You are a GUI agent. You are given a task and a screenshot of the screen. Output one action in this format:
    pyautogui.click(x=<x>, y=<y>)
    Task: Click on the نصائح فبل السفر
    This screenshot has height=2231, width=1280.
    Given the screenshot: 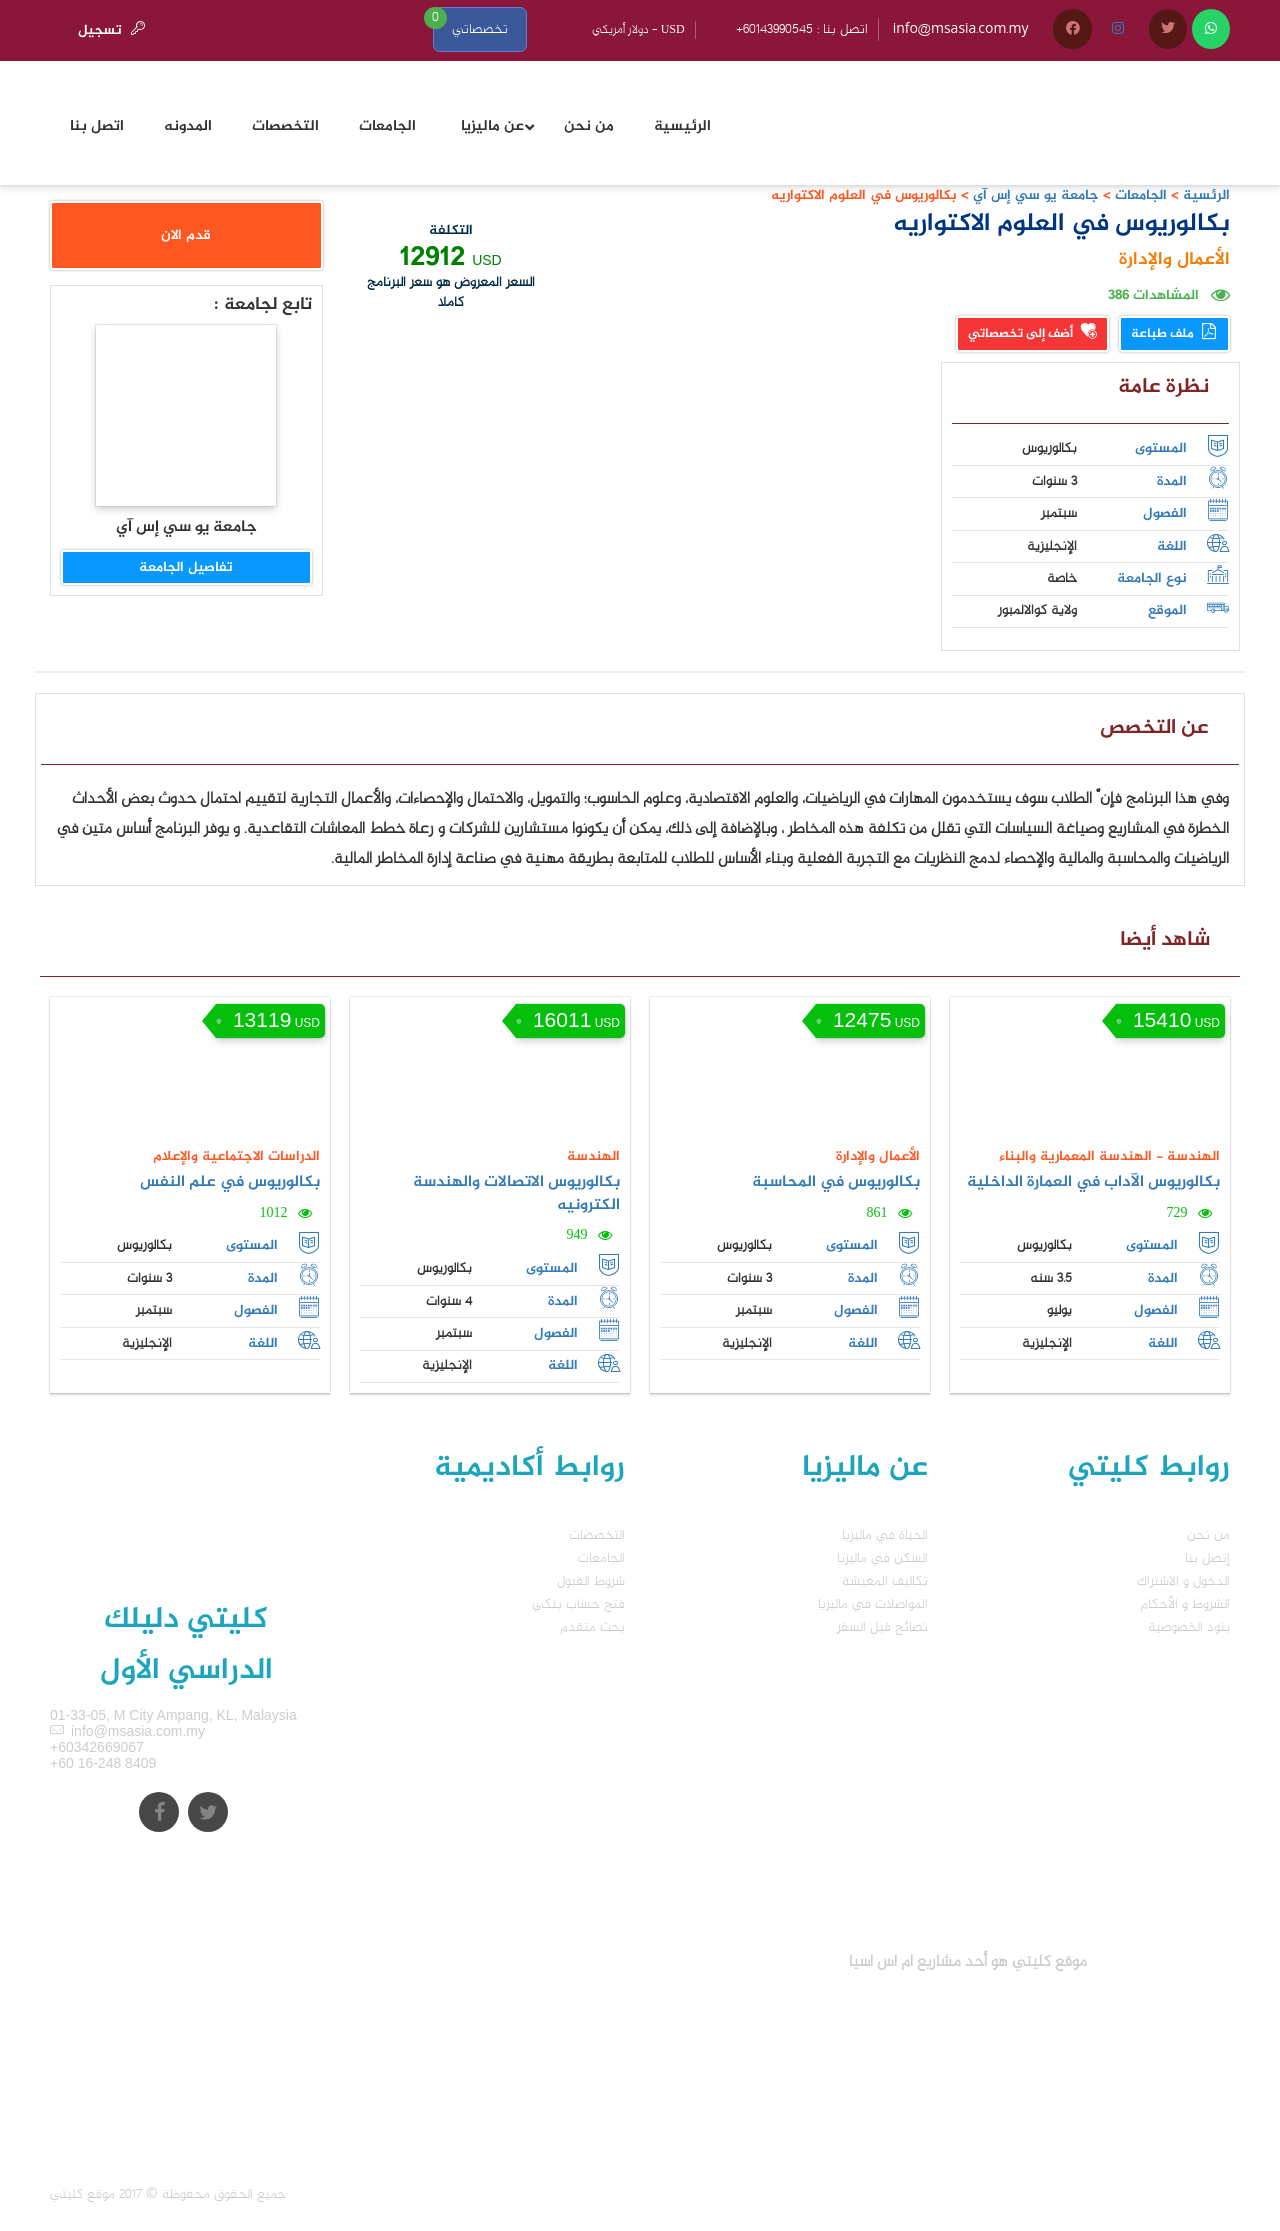 What is the action you would take?
    pyautogui.click(x=882, y=1627)
    